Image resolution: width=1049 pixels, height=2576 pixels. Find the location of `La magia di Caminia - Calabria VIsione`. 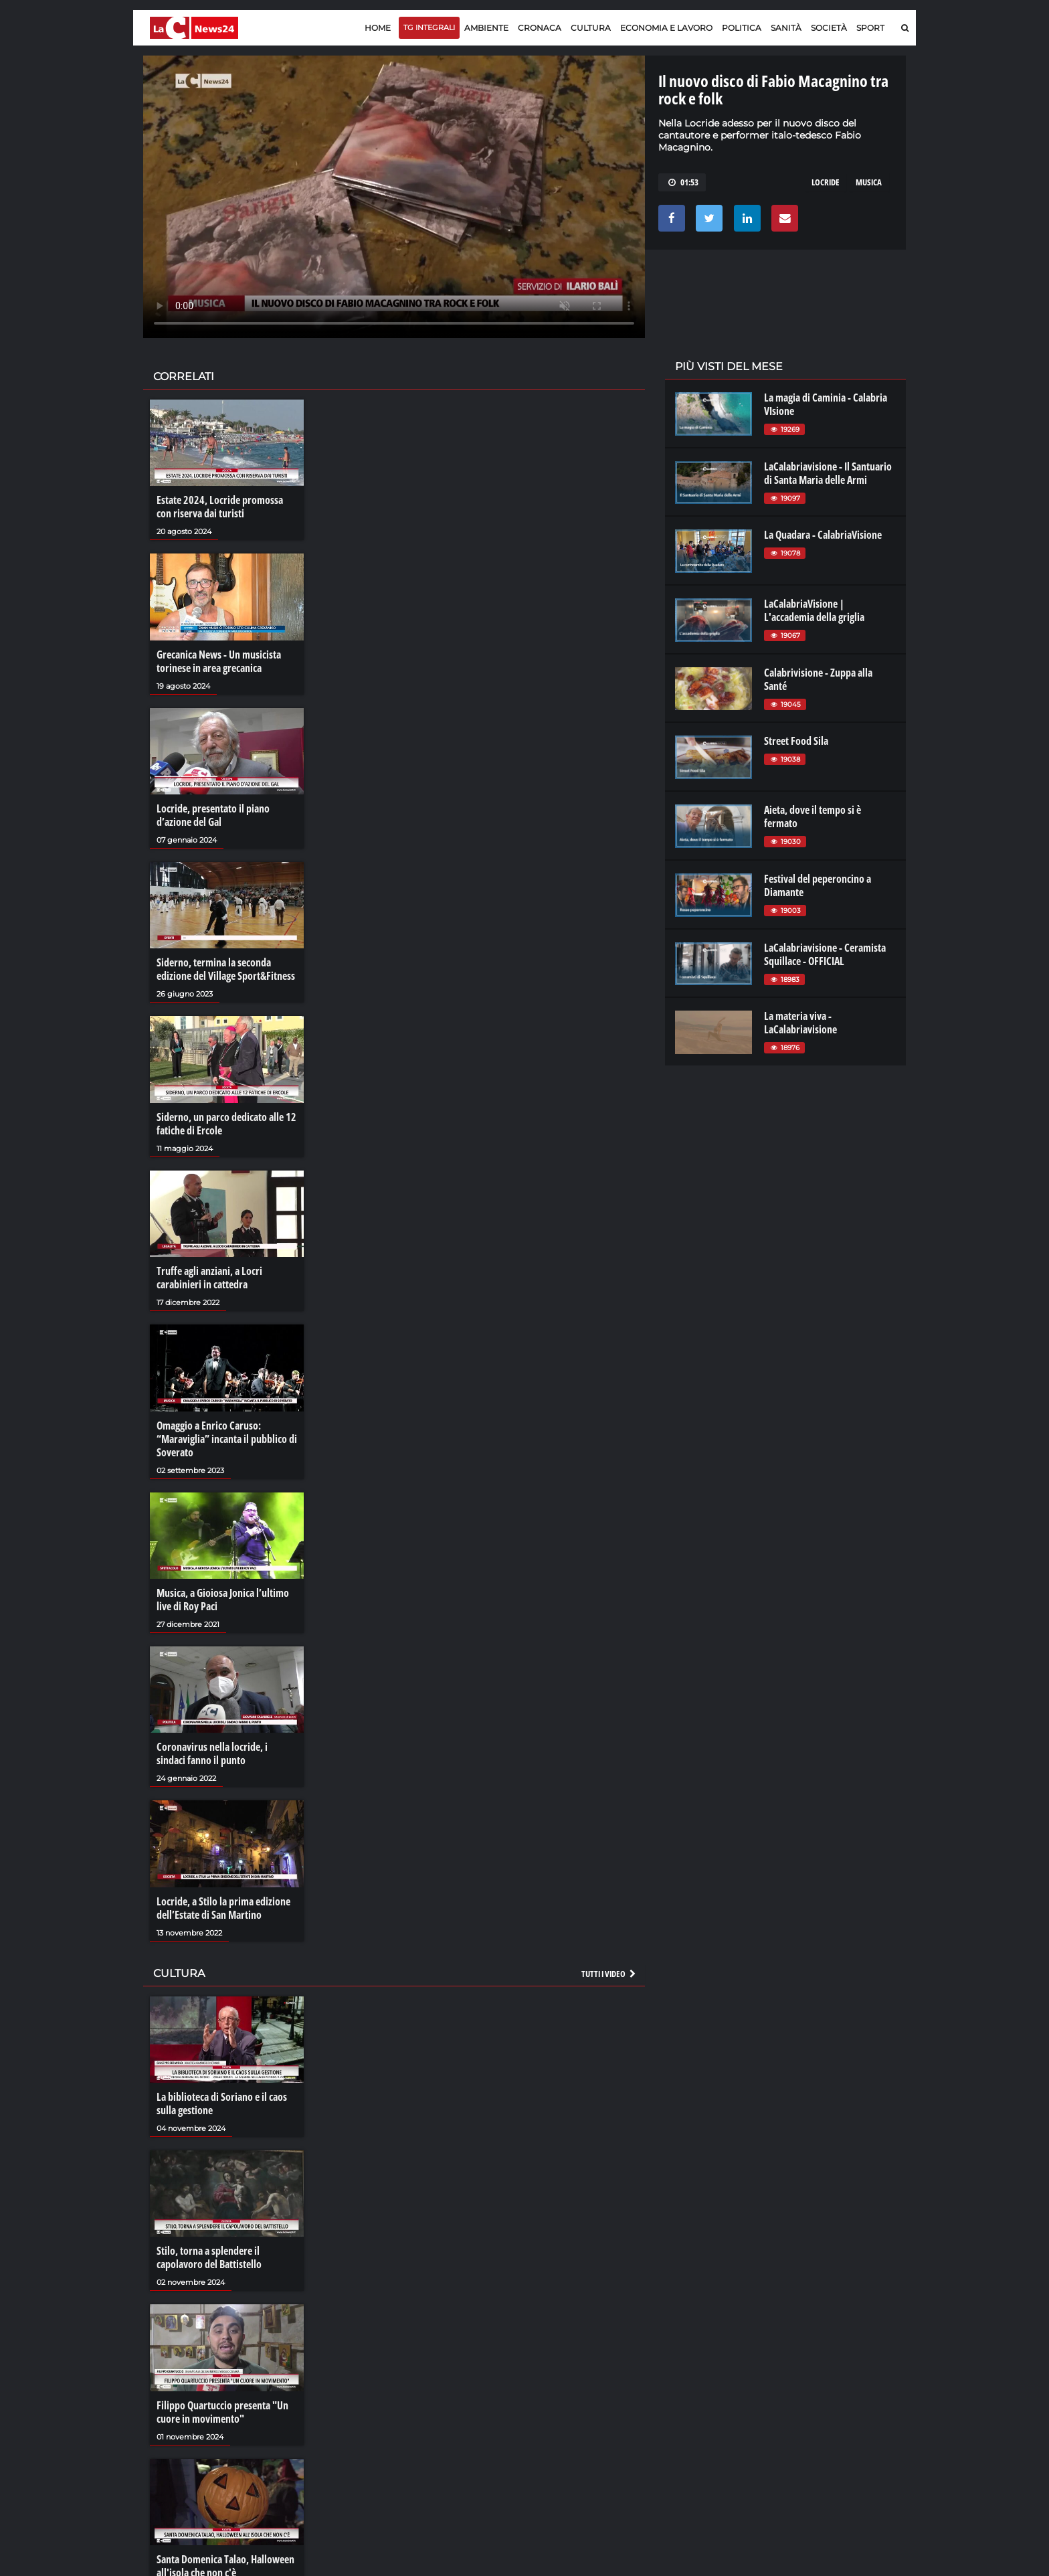

La magia di Caminia - Calabria VIsione is located at coordinates (825, 404).